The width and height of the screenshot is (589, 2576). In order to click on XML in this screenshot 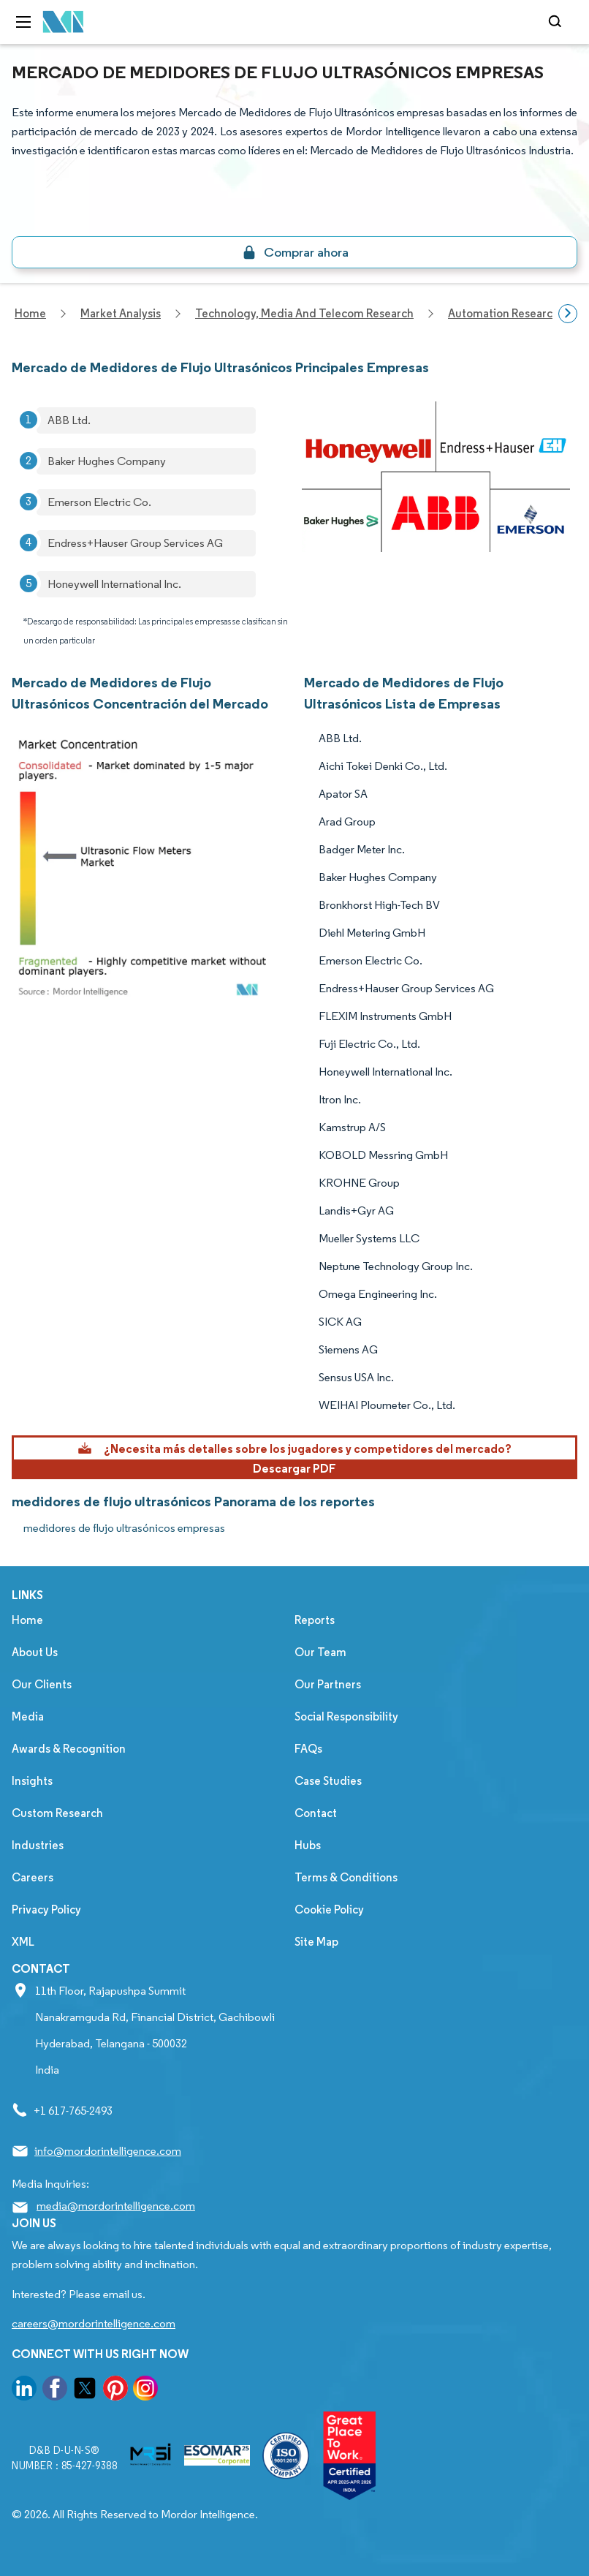, I will do `click(23, 1942)`.